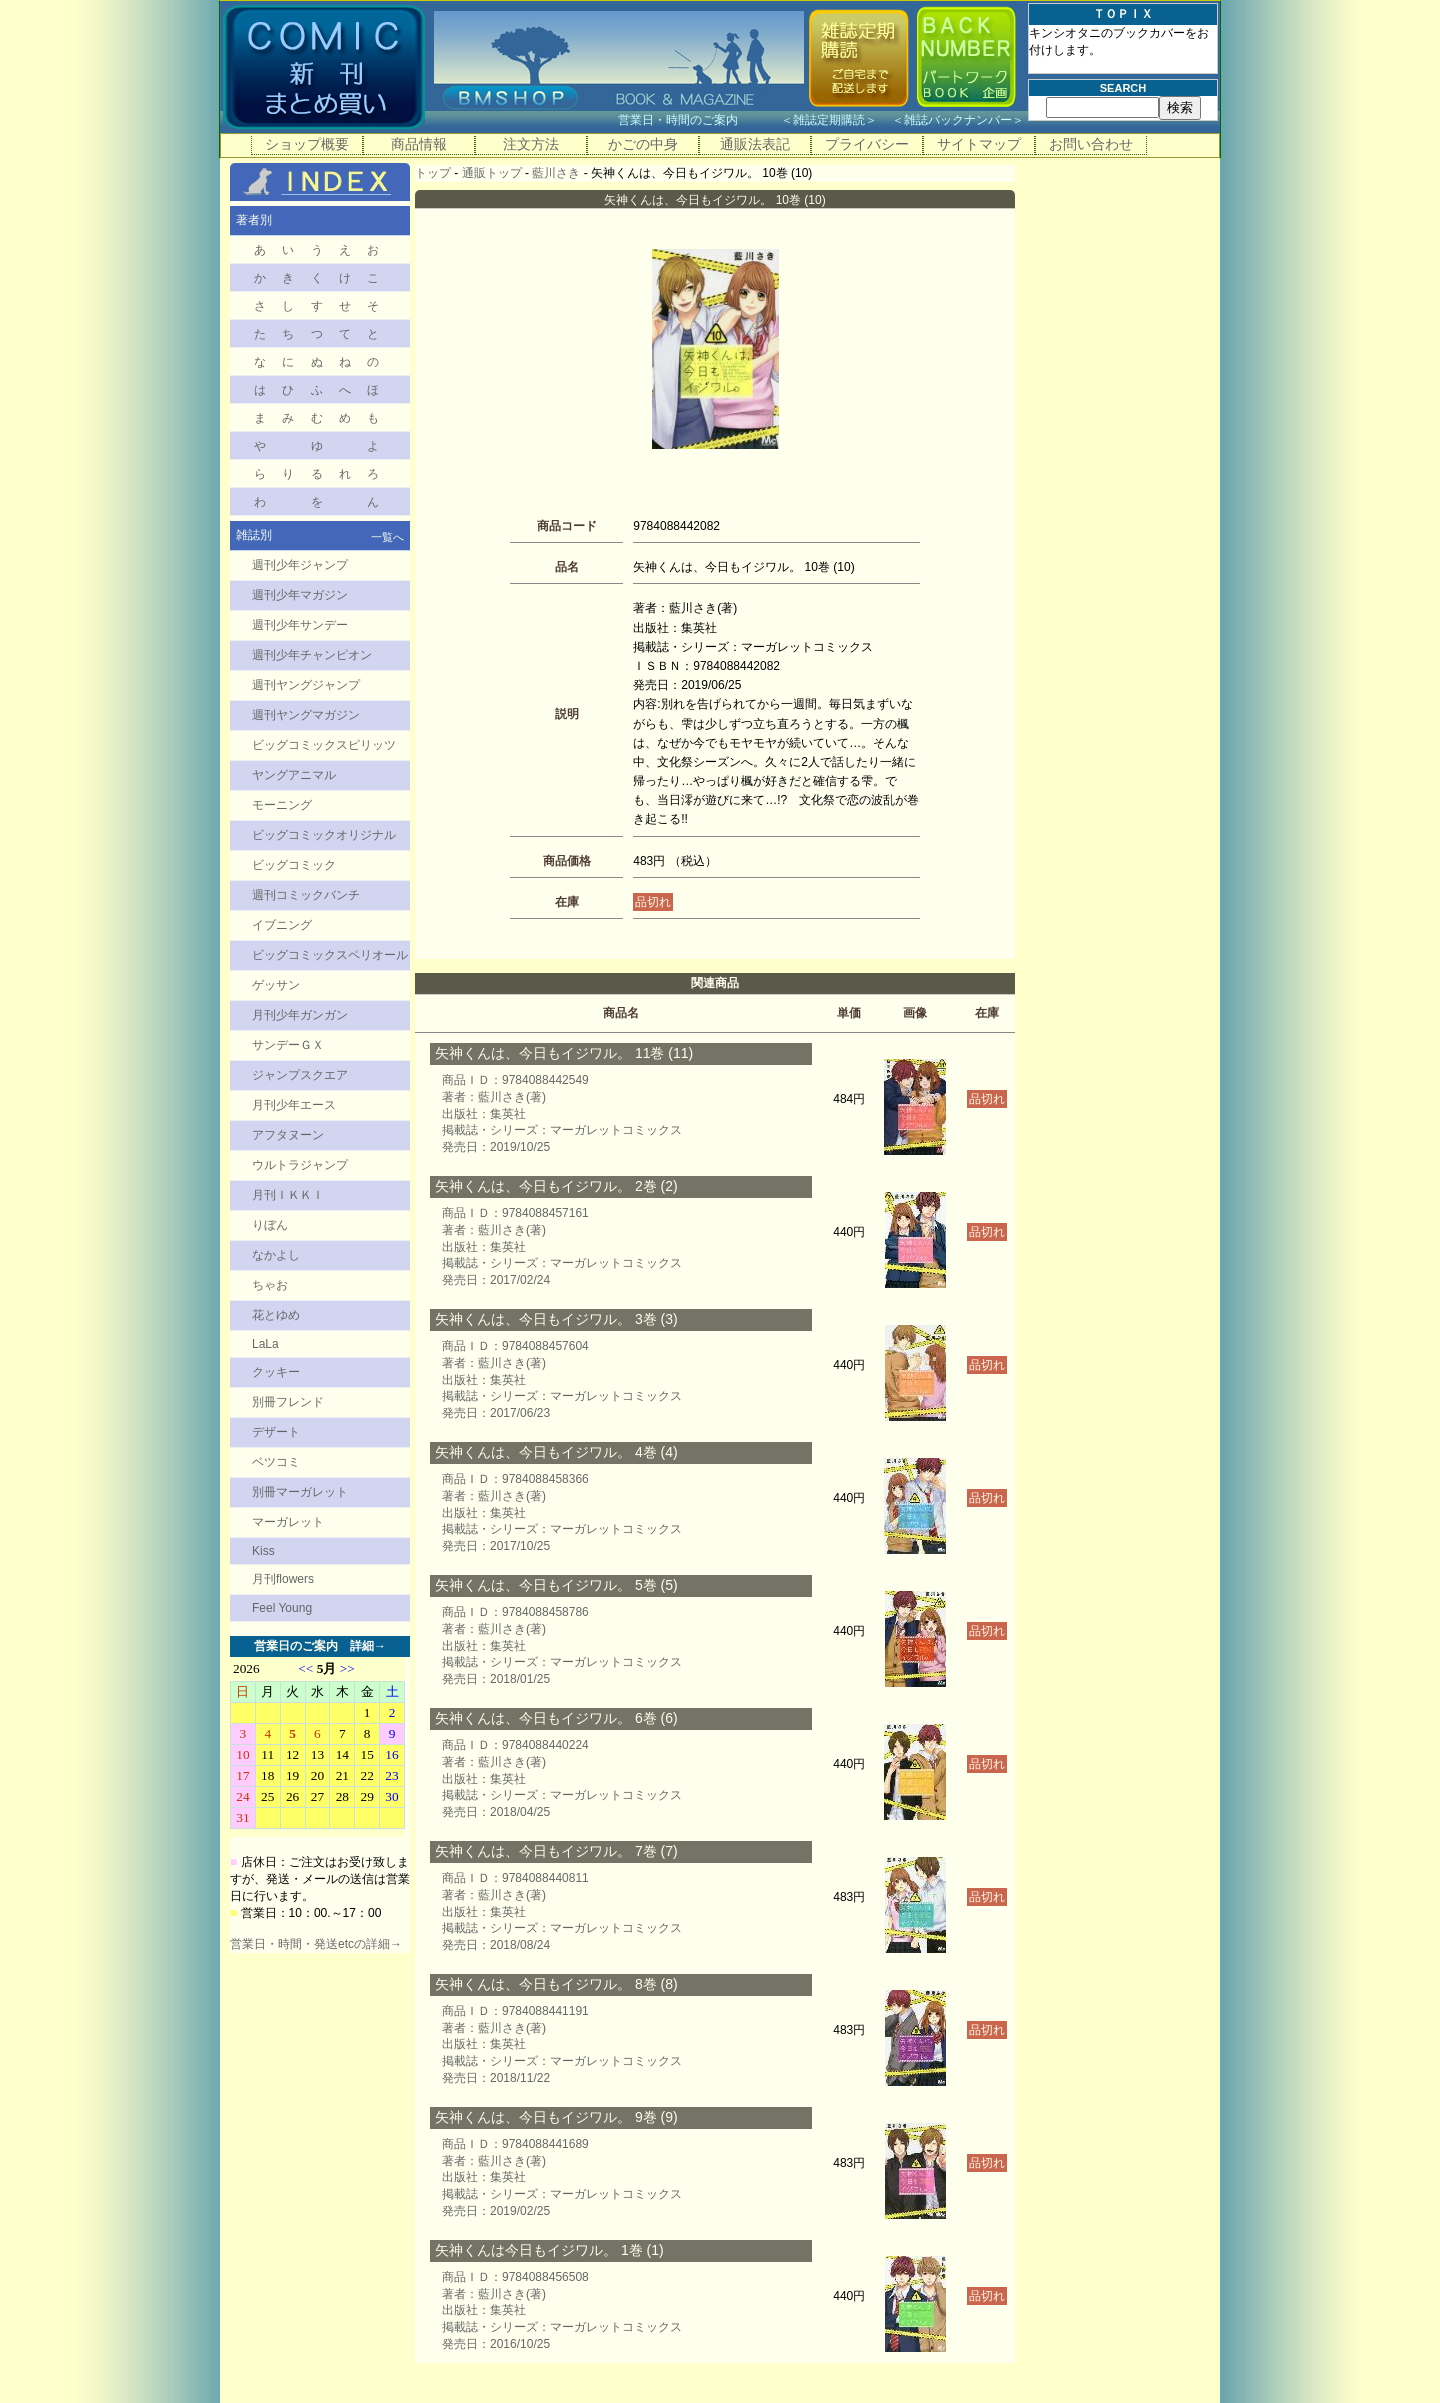 The width and height of the screenshot is (1440, 2403). What do you see at coordinates (306, 685) in the screenshot?
I see `週刊ヤングジャンプ` at bounding box center [306, 685].